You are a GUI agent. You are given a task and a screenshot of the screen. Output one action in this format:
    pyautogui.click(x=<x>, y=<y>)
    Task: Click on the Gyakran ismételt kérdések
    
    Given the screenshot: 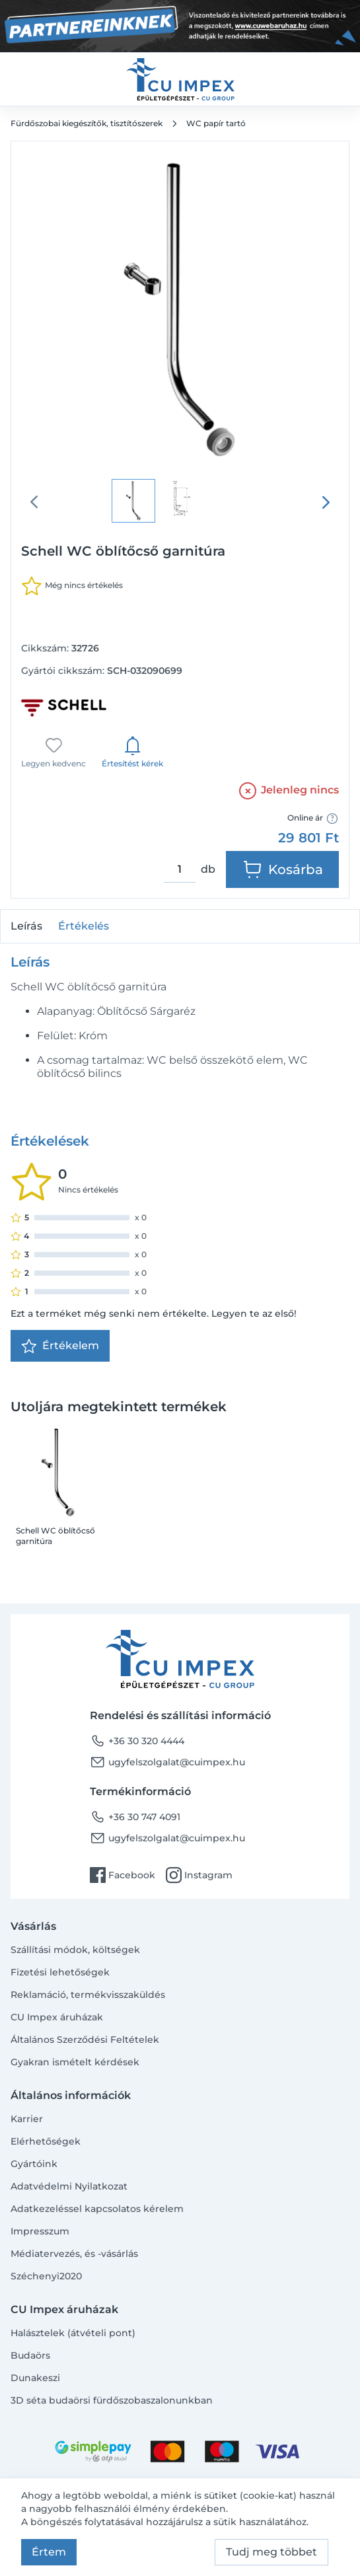 What is the action you would take?
    pyautogui.click(x=75, y=2062)
    